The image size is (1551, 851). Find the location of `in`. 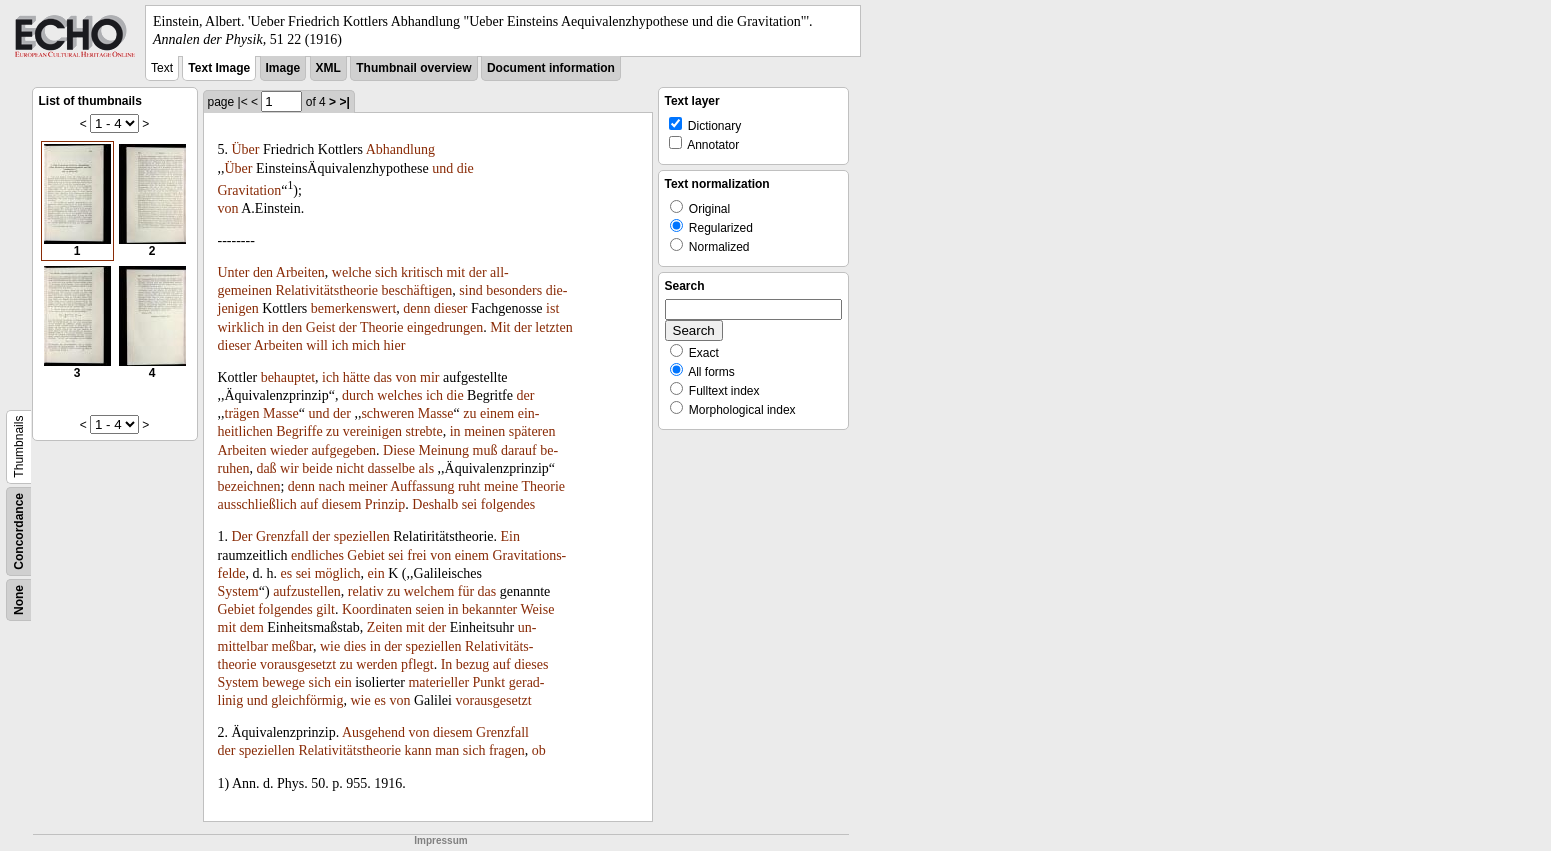

in is located at coordinates (273, 327).